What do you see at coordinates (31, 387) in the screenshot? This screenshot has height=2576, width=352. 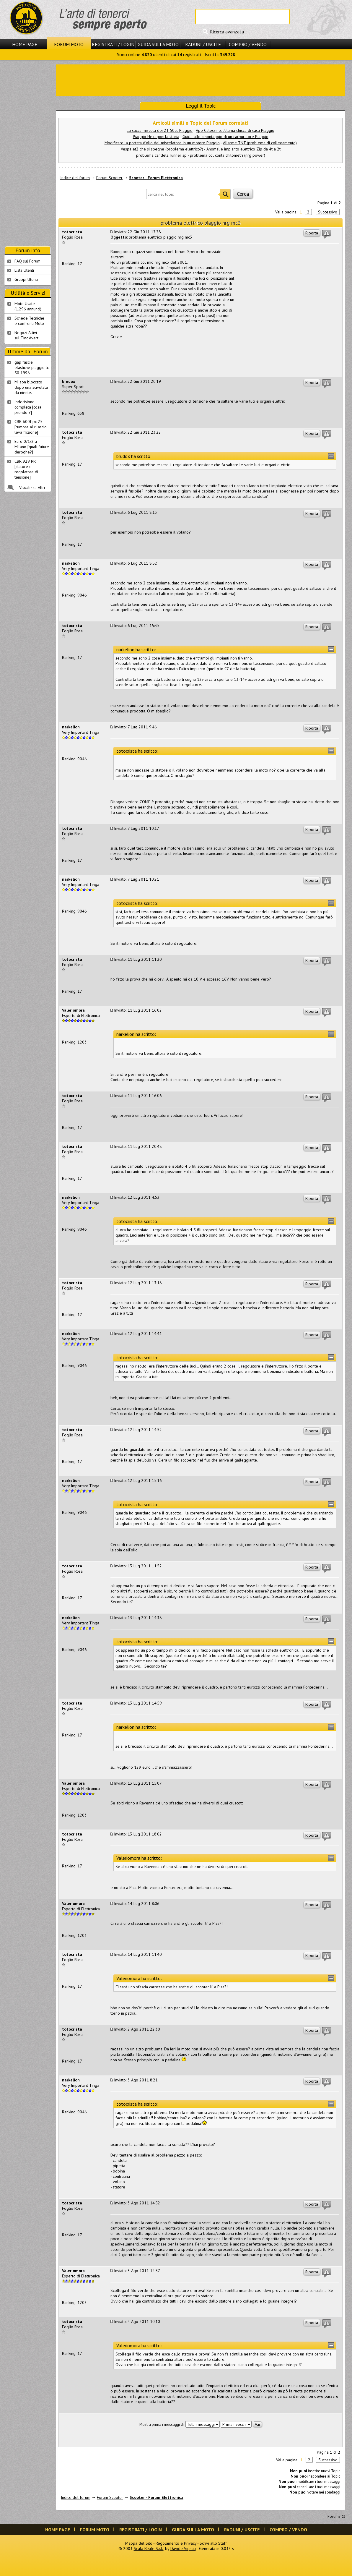 I see `Mi son bloccato dopo una scivolata da niente.` at bounding box center [31, 387].